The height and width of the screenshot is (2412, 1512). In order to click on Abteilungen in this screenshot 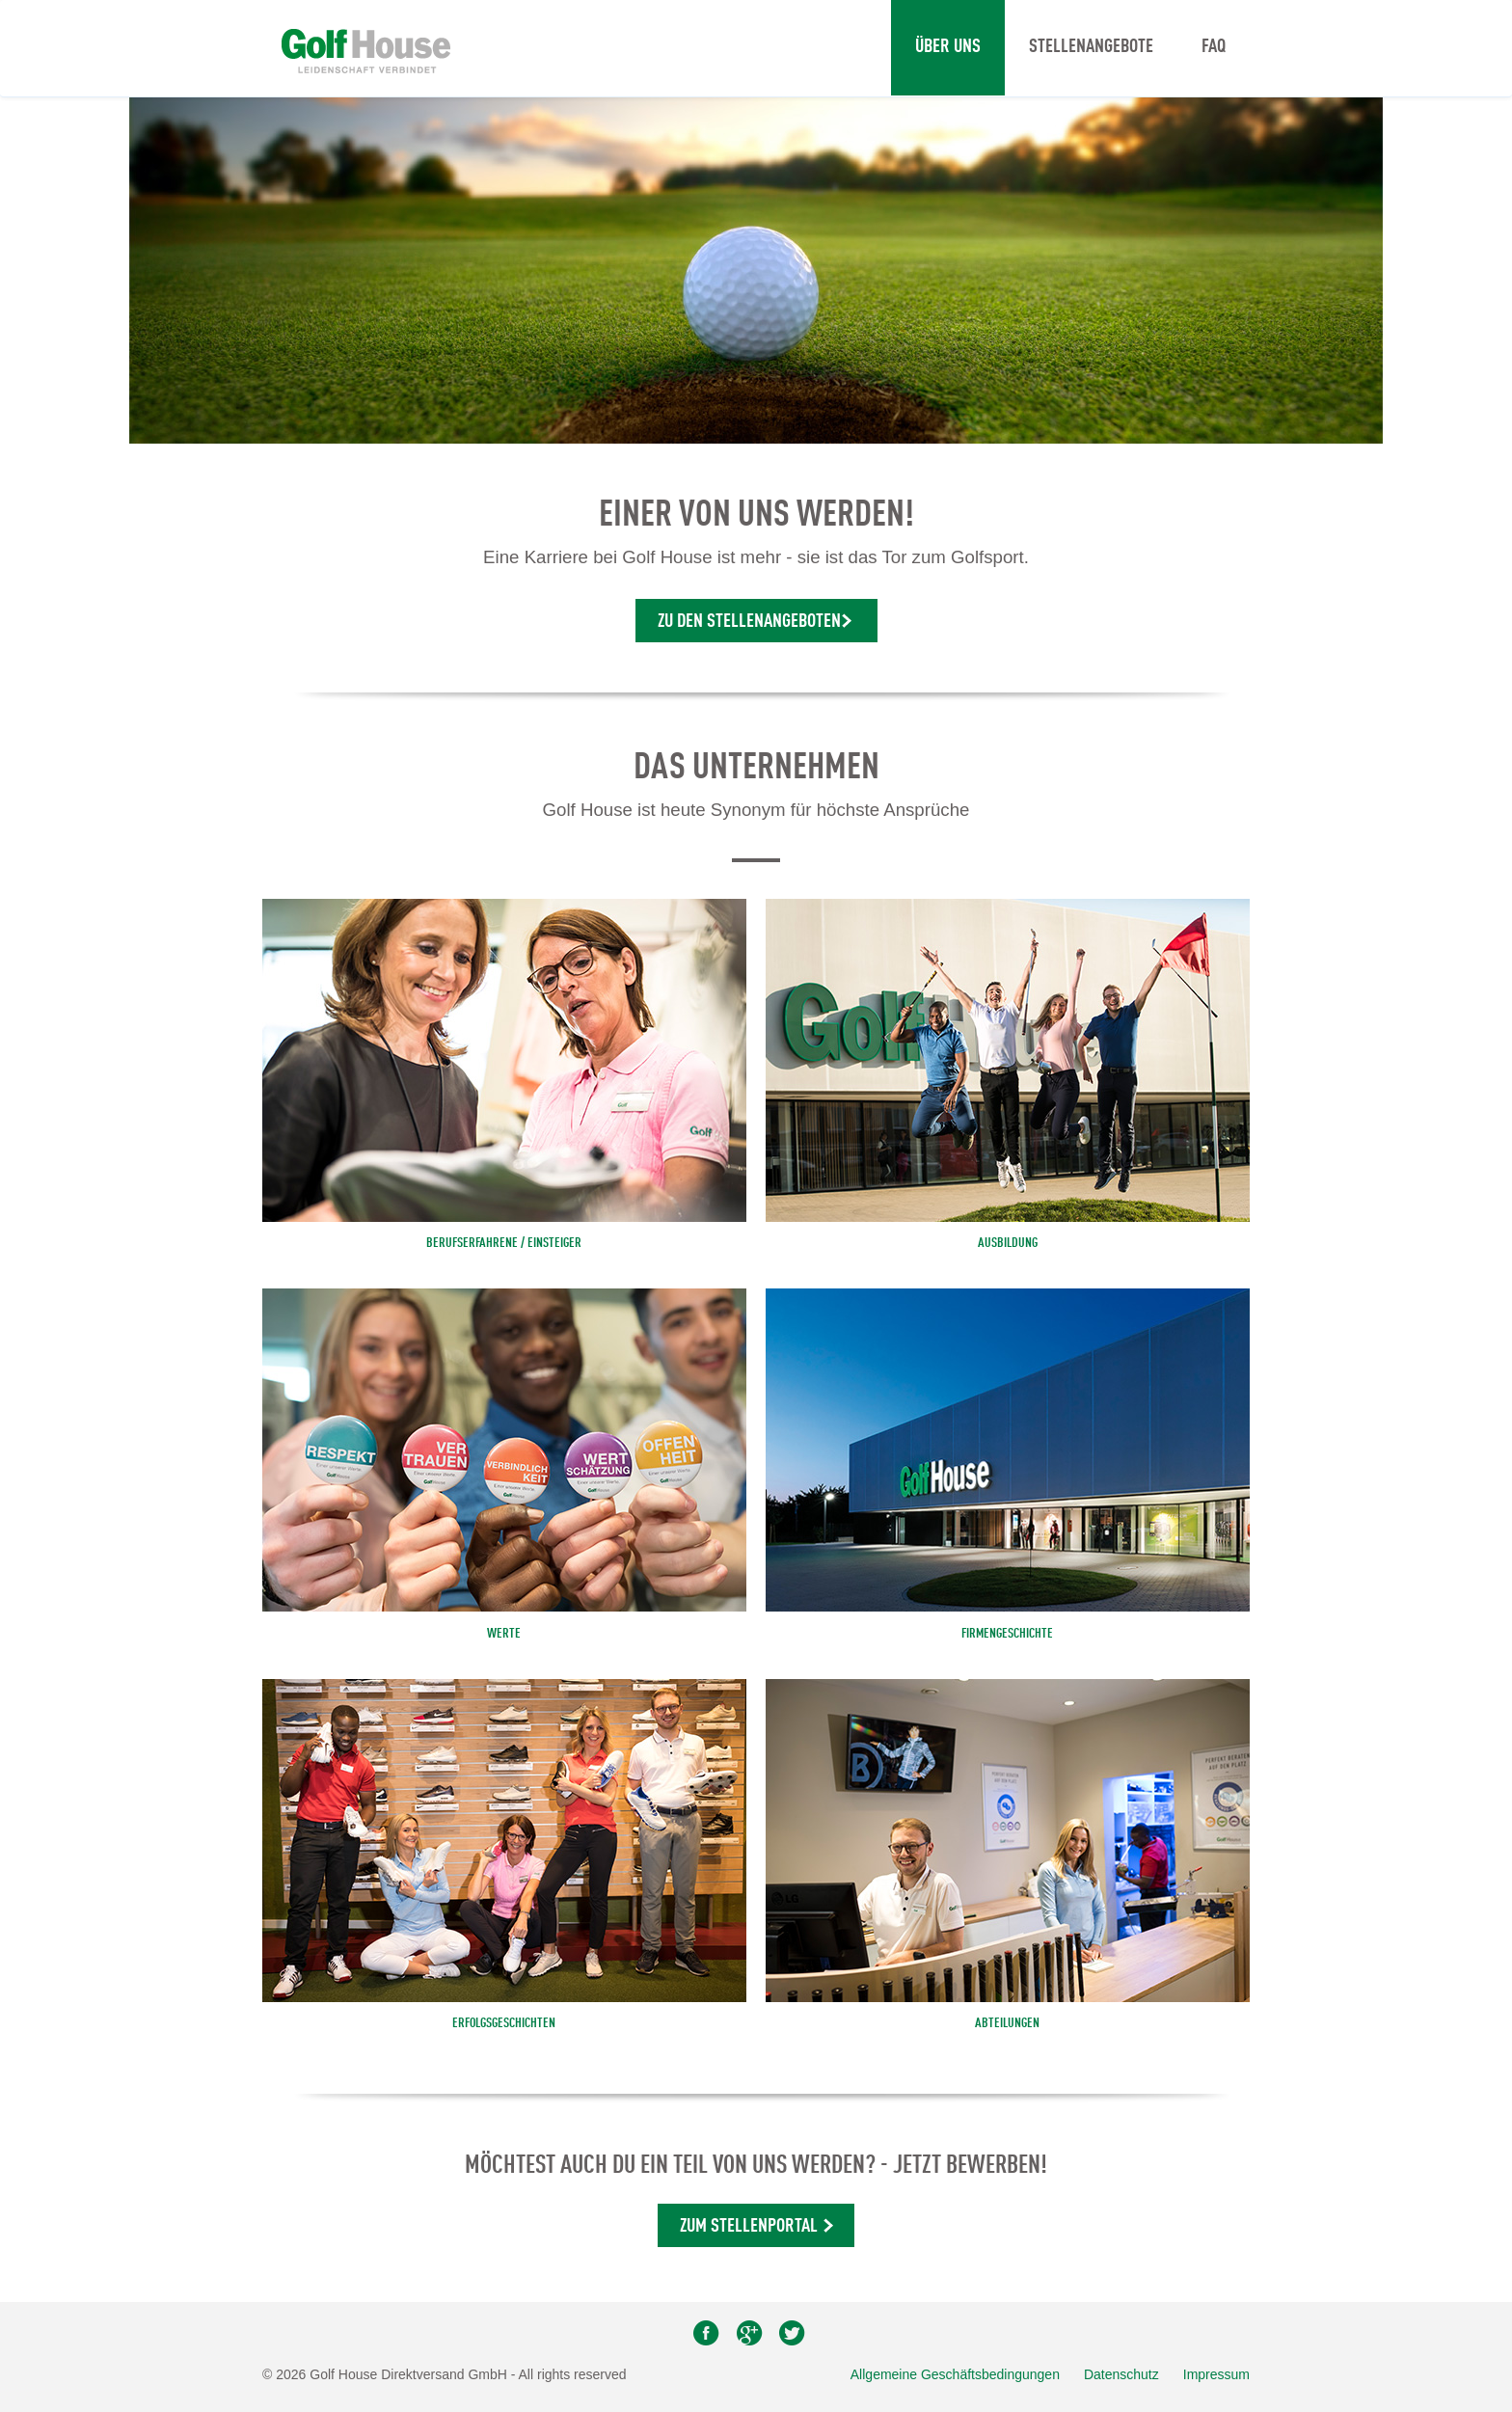, I will do `click(1007, 2023)`.